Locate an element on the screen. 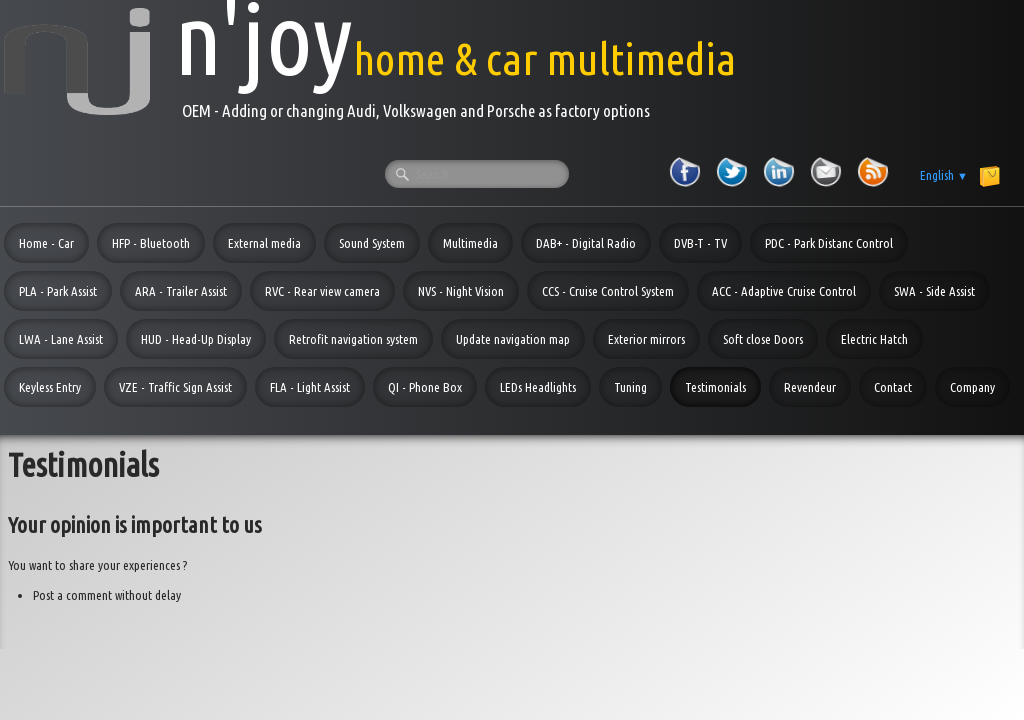 Image resolution: width=1024 pixels, height=720 pixels. DVB-T - TV is located at coordinates (700, 243).